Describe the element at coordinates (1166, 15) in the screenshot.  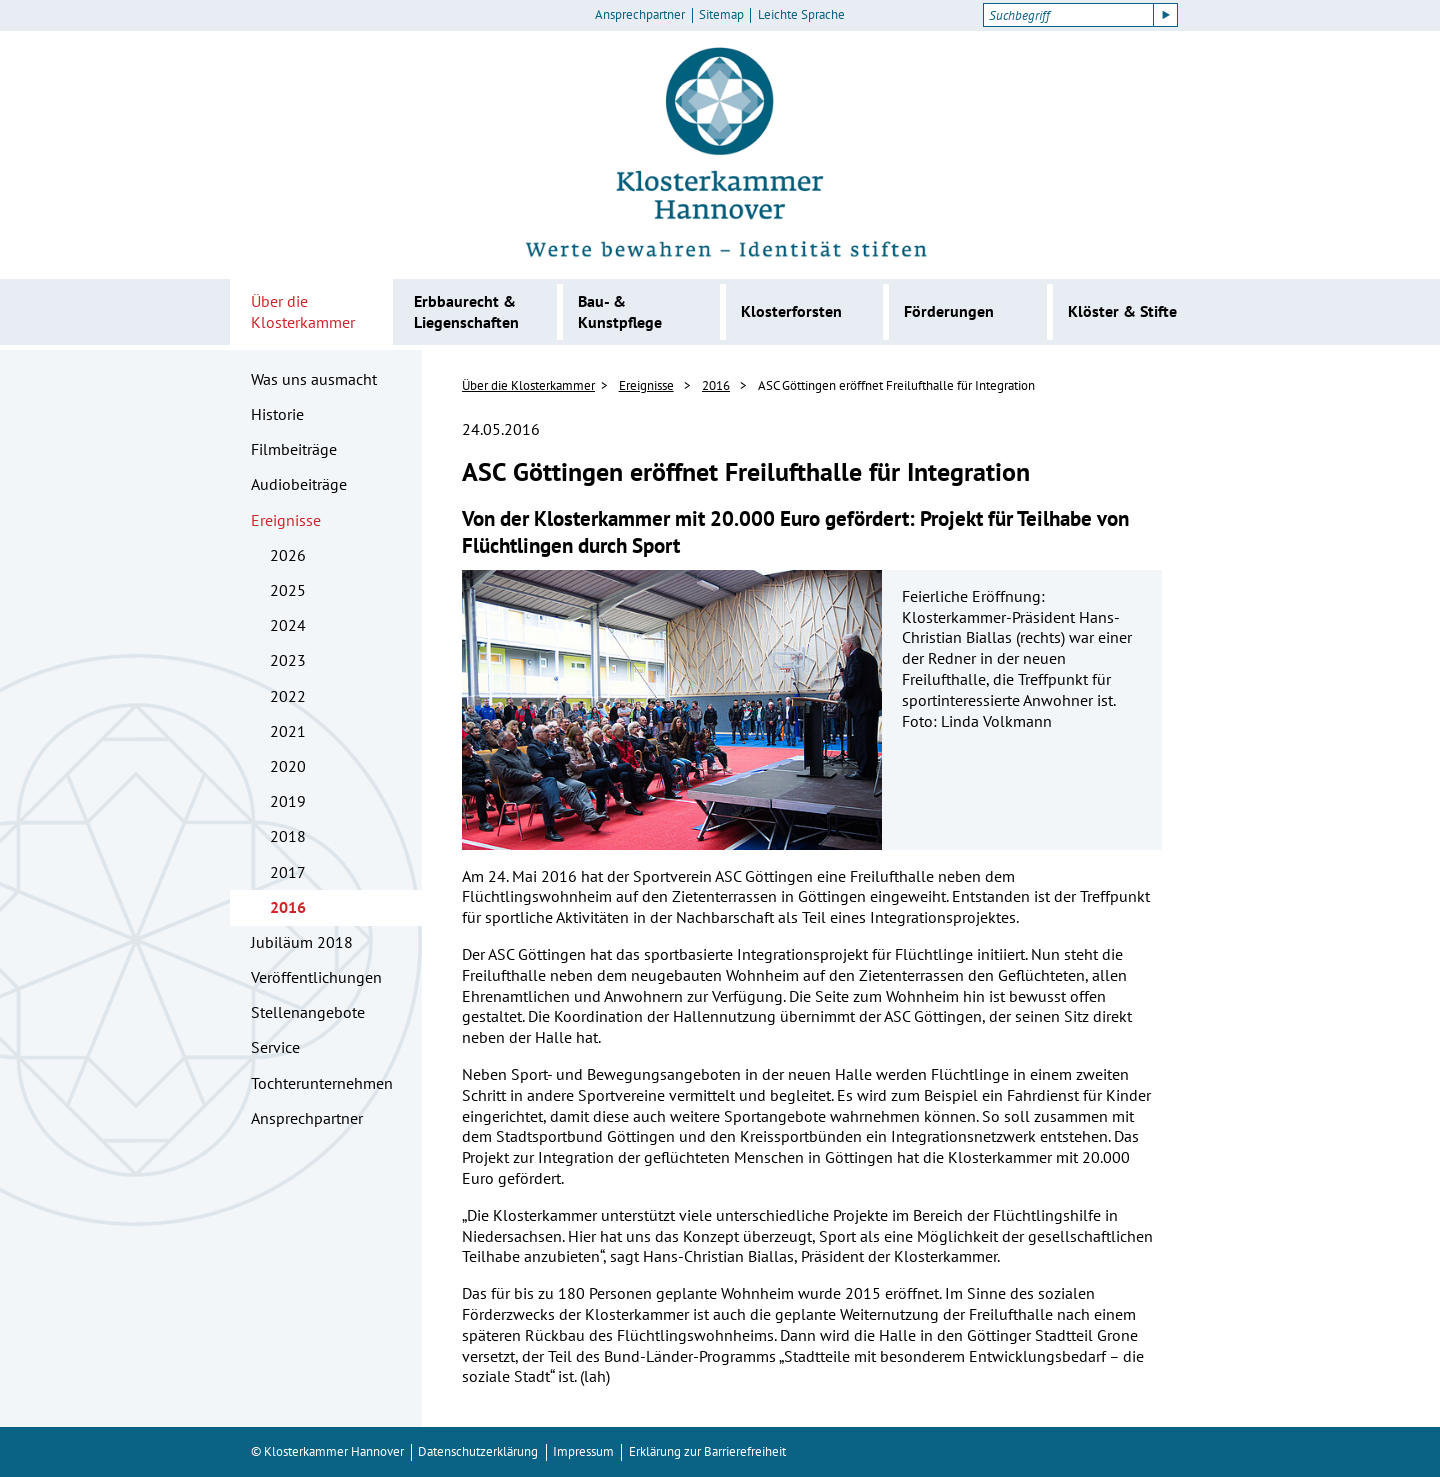
I see `[Suche starten]` at that location.